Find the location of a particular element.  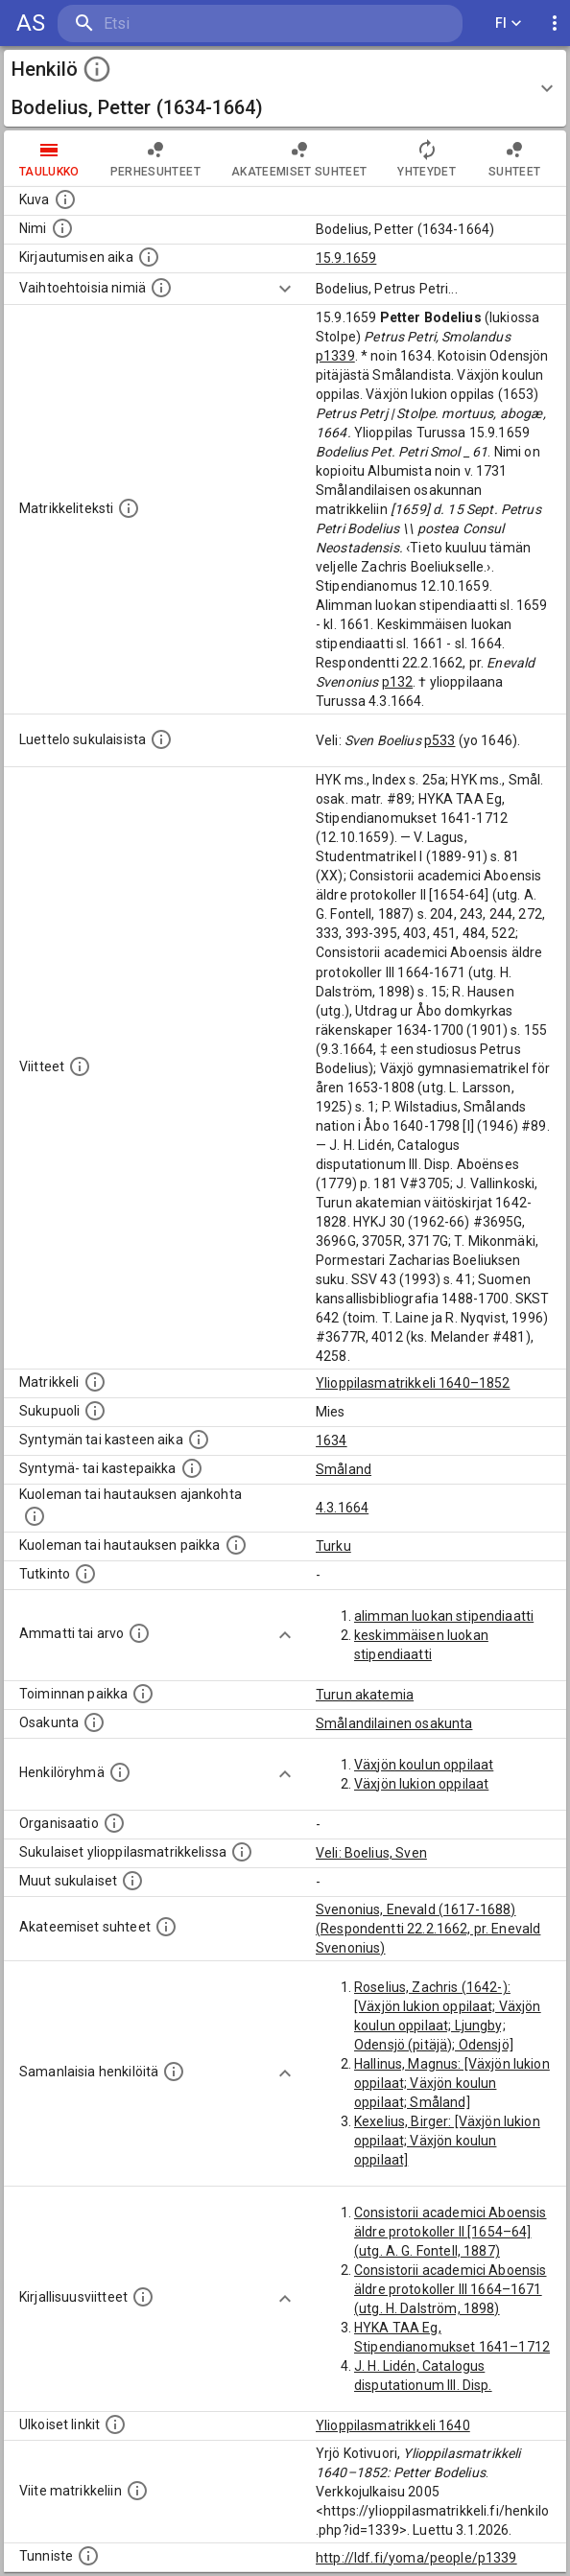

[Kirjoja, joissa on tietoa tästä henkilöstä. Huomaa, että tämä tieto on olemassa vain 1640–1852] is located at coordinates (143, 2297).